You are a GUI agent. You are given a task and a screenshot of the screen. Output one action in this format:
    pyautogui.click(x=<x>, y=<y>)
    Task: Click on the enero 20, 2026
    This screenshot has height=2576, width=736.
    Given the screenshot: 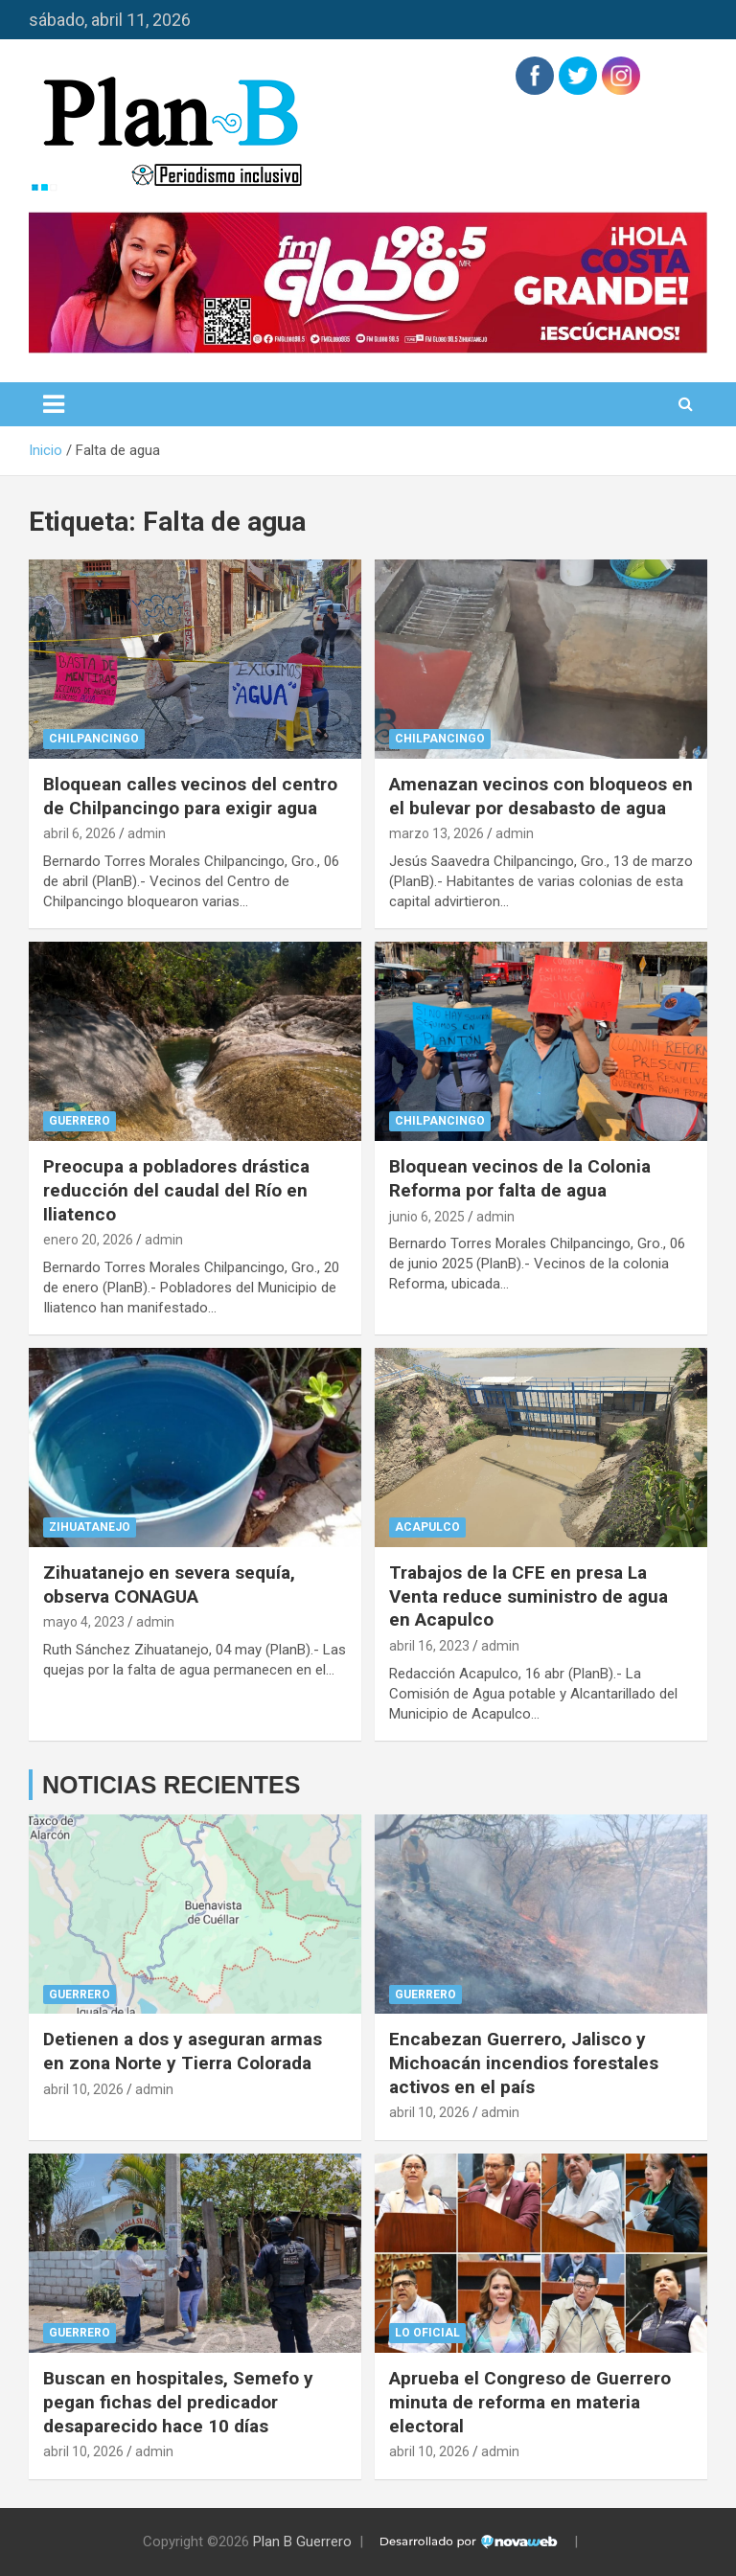 What is the action you would take?
    pyautogui.click(x=88, y=1239)
    